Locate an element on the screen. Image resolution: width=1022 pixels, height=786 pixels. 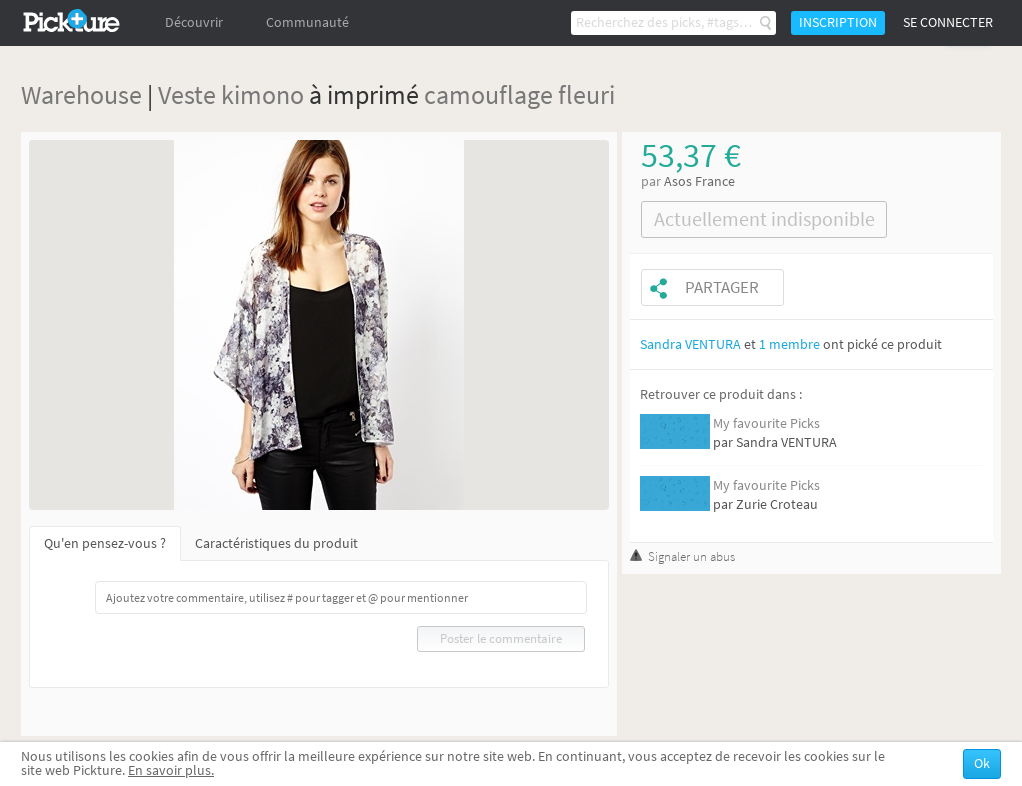
kimono is located at coordinates (262, 94).